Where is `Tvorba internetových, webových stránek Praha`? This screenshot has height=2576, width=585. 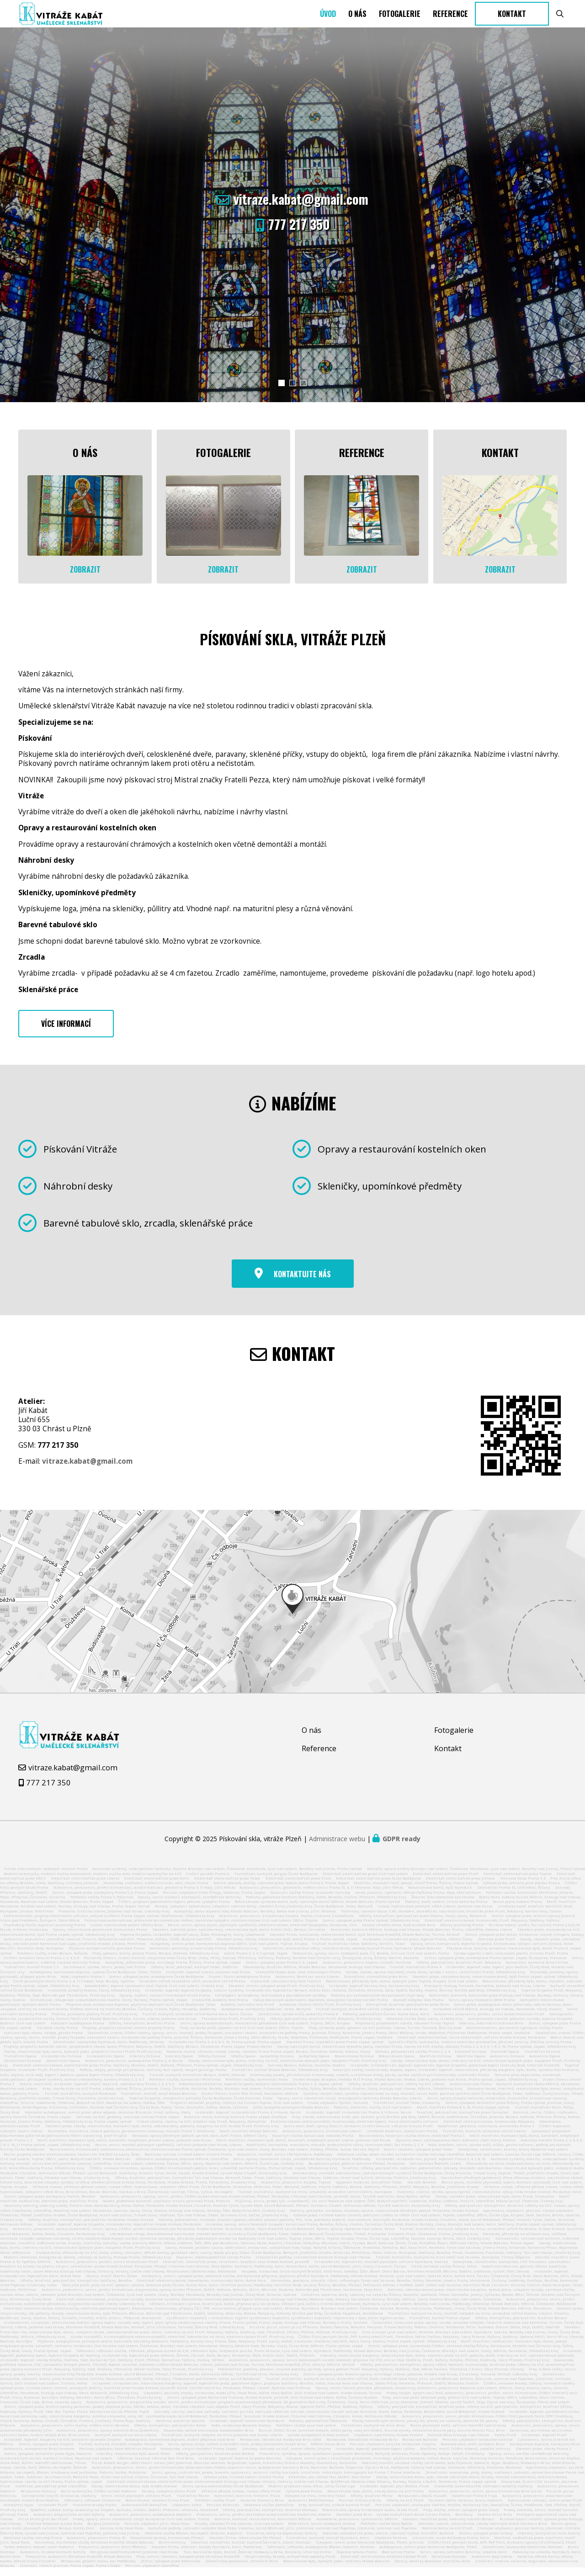 Tvorba internetových, webových stránek Praha is located at coordinates (46, 1876).